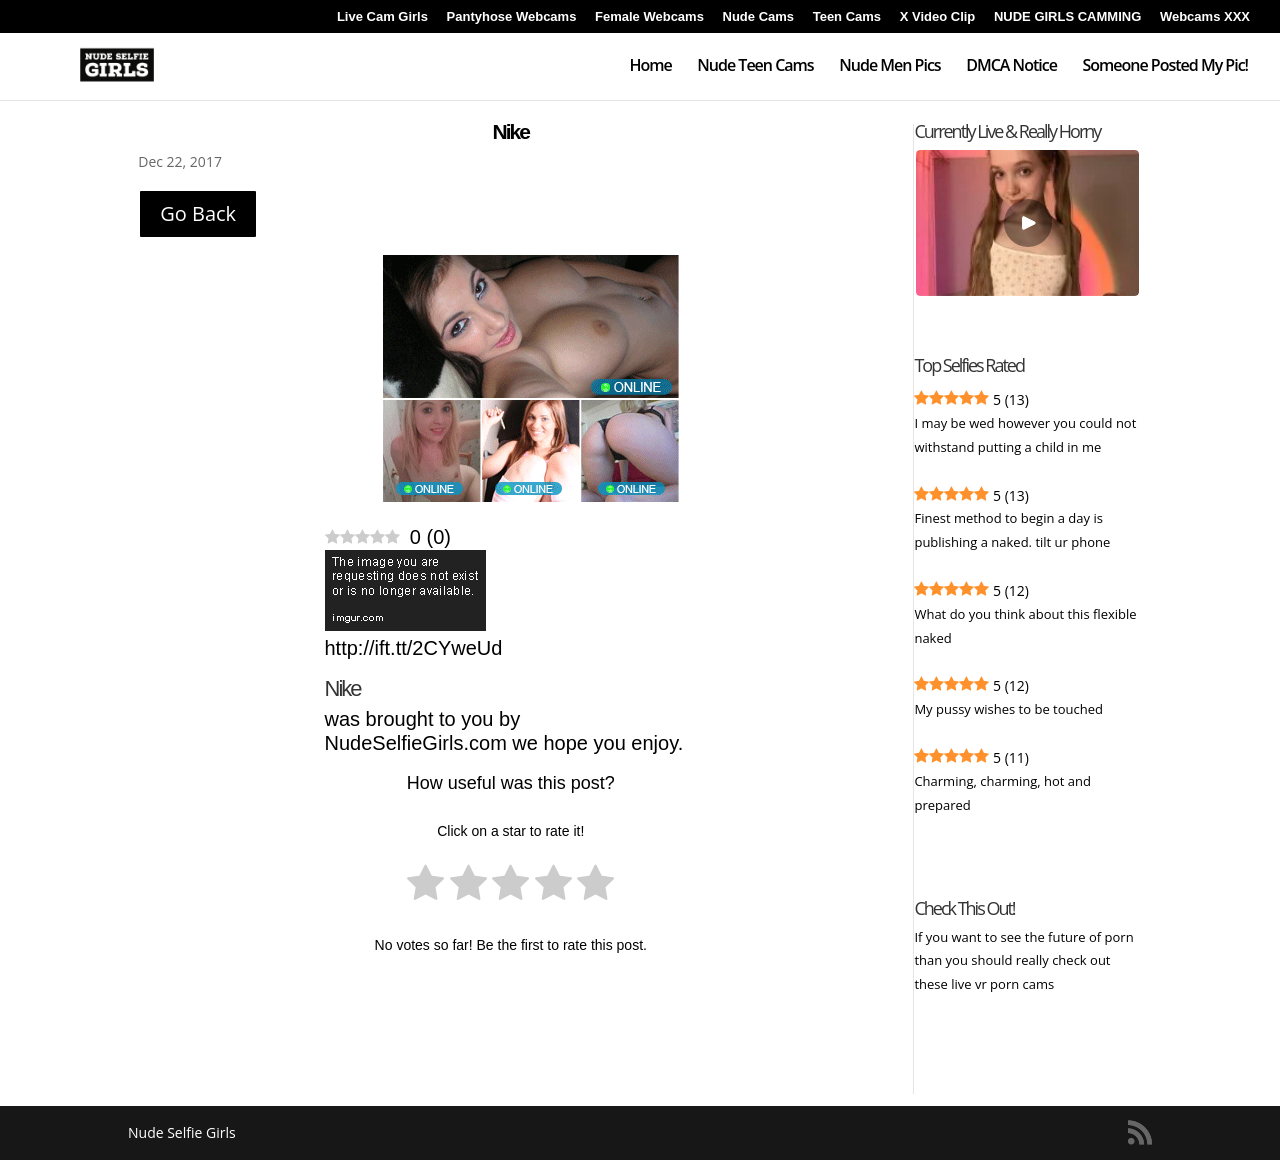  What do you see at coordinates (382, 17) in the screenshot?
I see `Live Cam Girls` at bounding box center [382, 17].